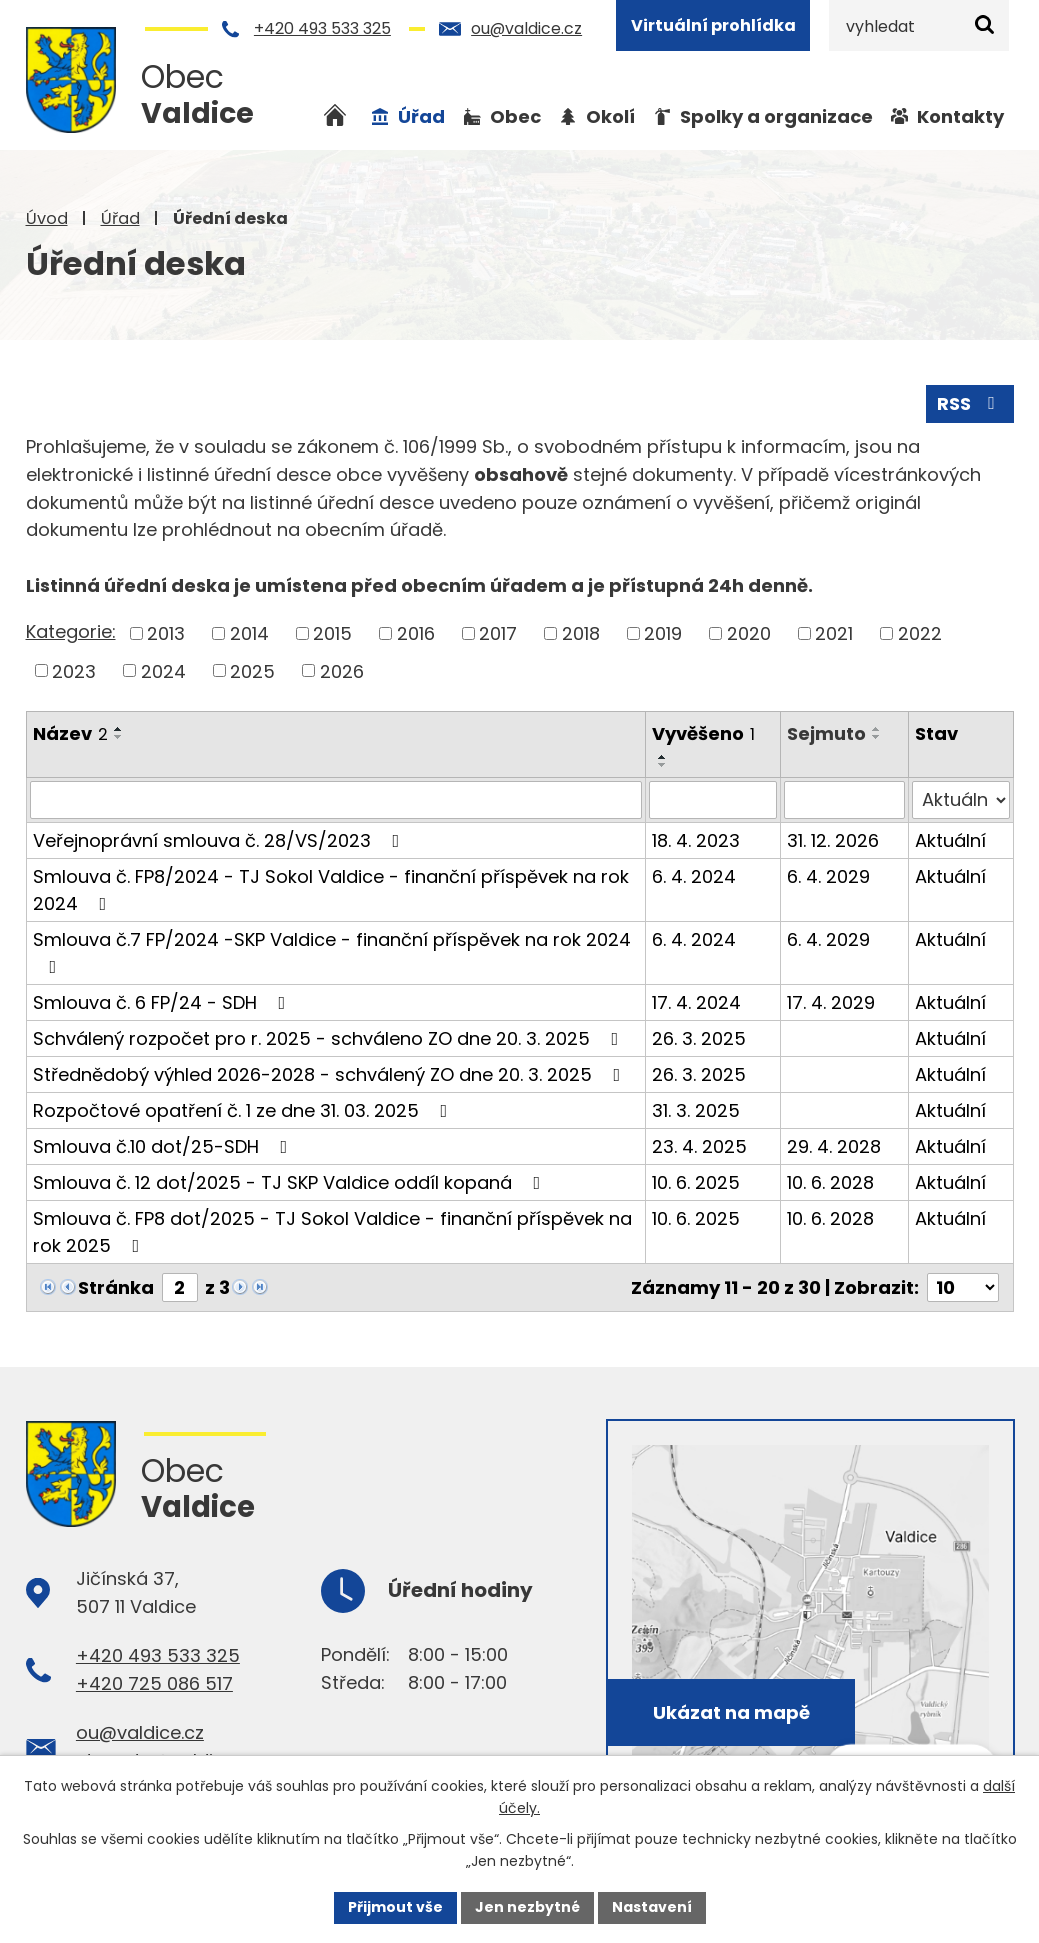 This screenshot has width=1039, height=1943. I want to click on 31. 3. 2025, so click(696, 1110).